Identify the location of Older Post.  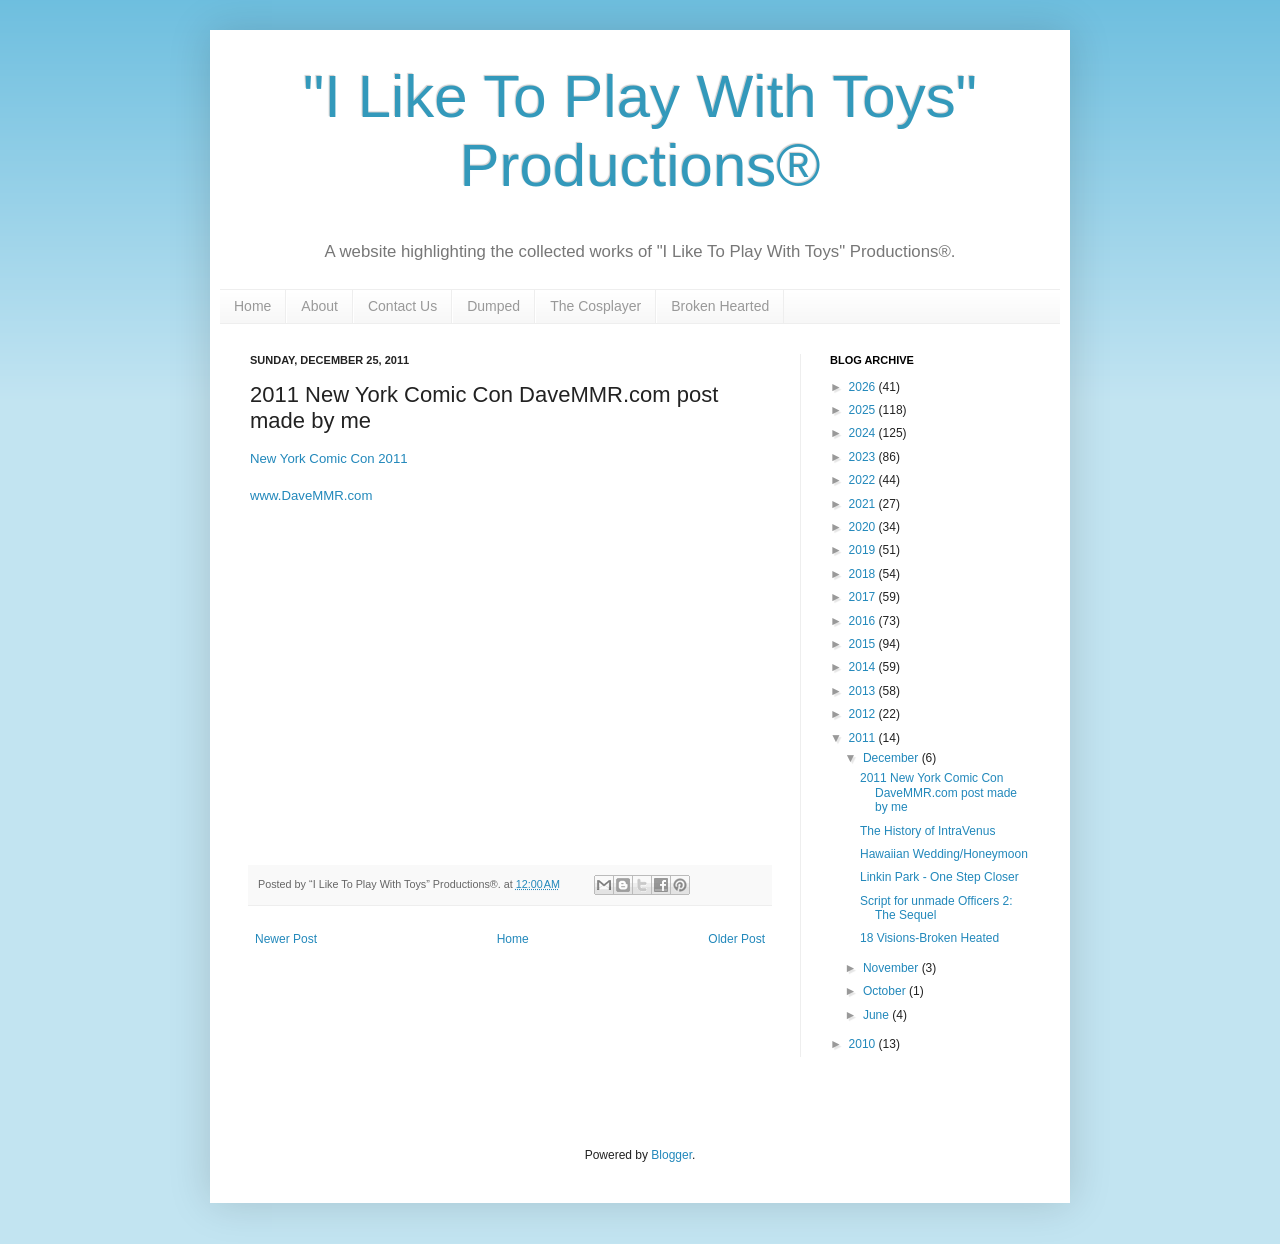
(736, 939).